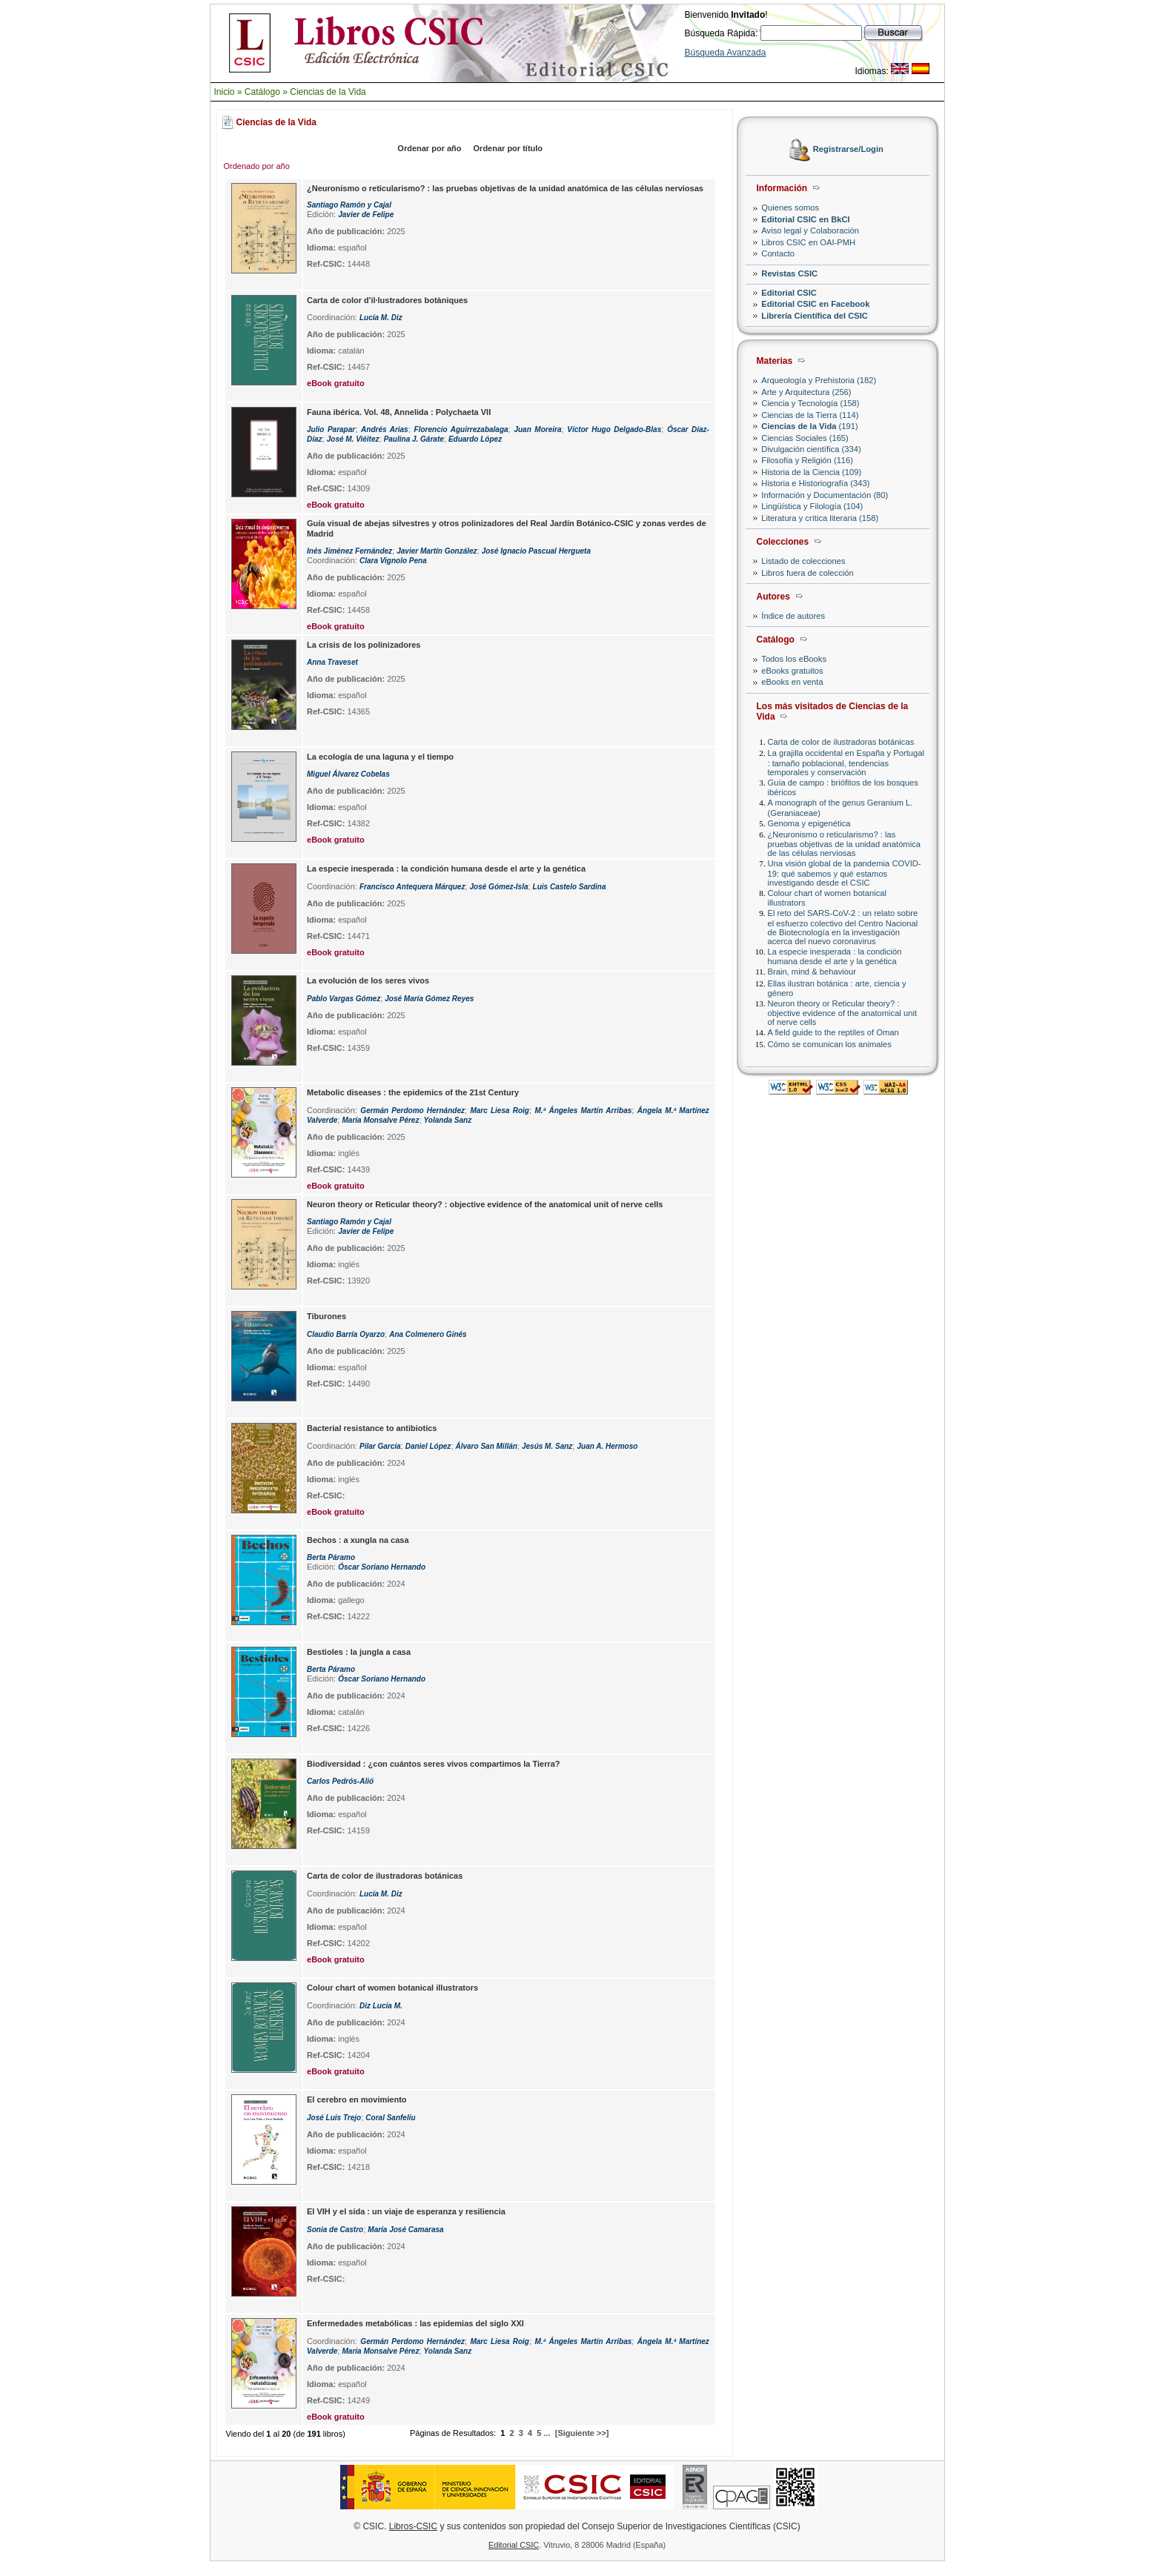 This screenshot has width=1154, height=2576. Describe the element at coordinates (499, 1110) in the screenshot. I see `Marc Liesa Roig` at that location.